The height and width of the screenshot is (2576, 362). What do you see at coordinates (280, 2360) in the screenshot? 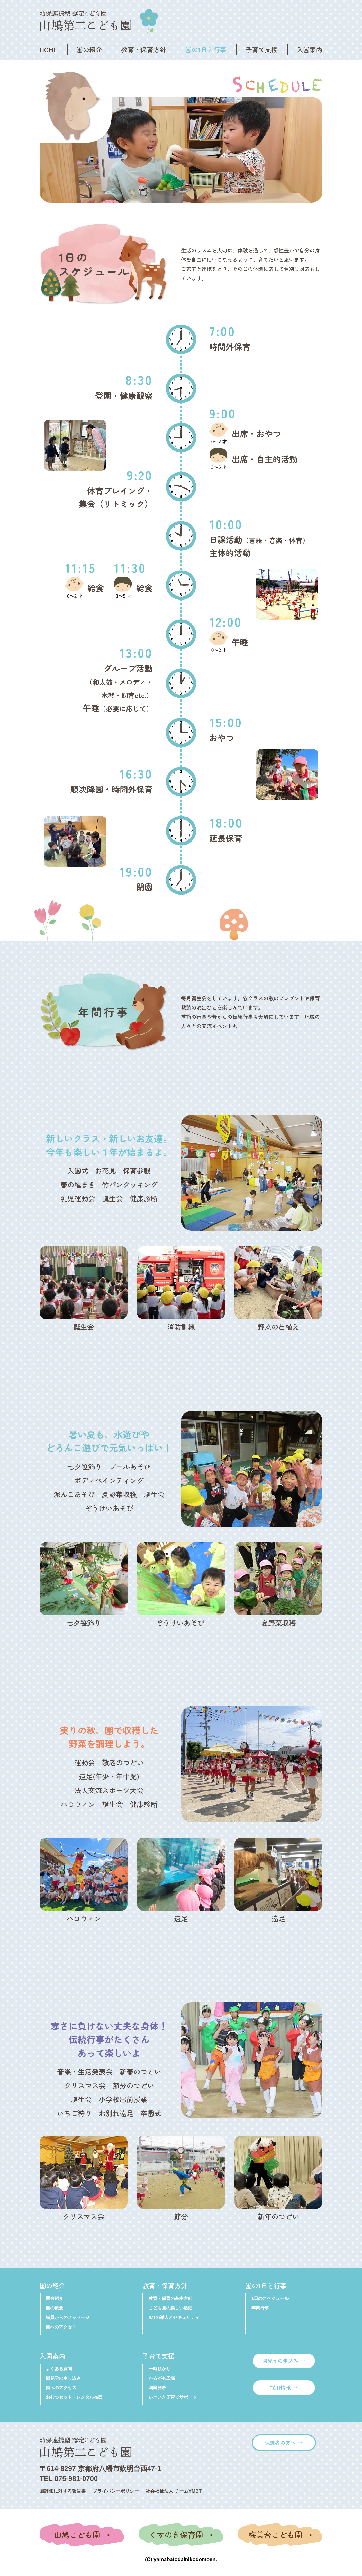
I see `園見学の申込み` at bounding box center [280, 2360].